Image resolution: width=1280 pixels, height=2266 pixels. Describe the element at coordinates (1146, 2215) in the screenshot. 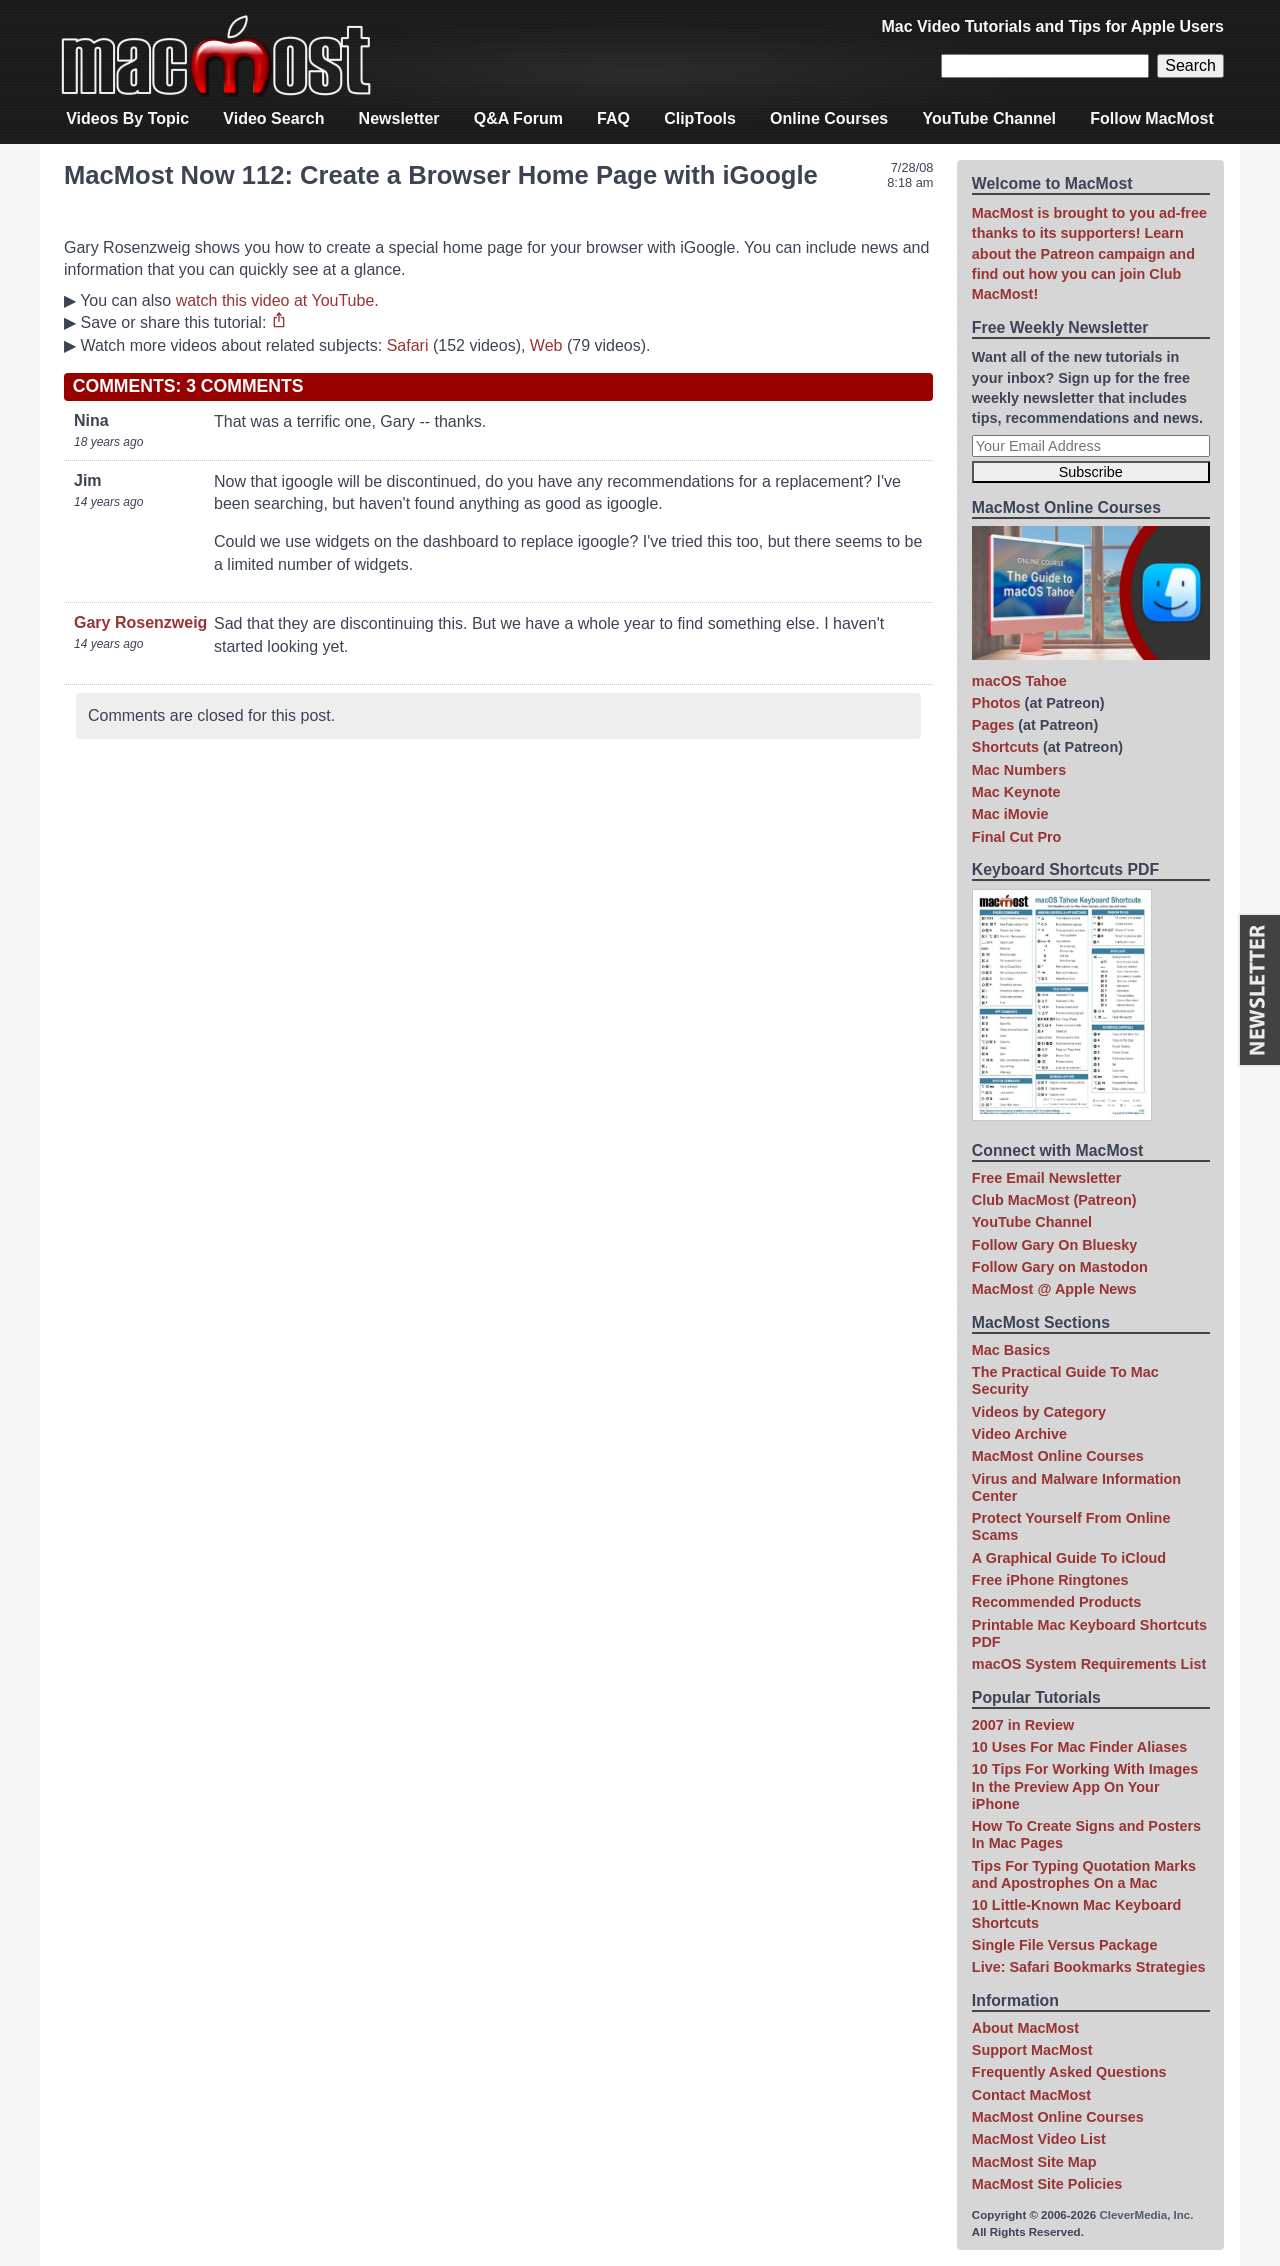

I see `CleverMedia, Inc.` at that location.